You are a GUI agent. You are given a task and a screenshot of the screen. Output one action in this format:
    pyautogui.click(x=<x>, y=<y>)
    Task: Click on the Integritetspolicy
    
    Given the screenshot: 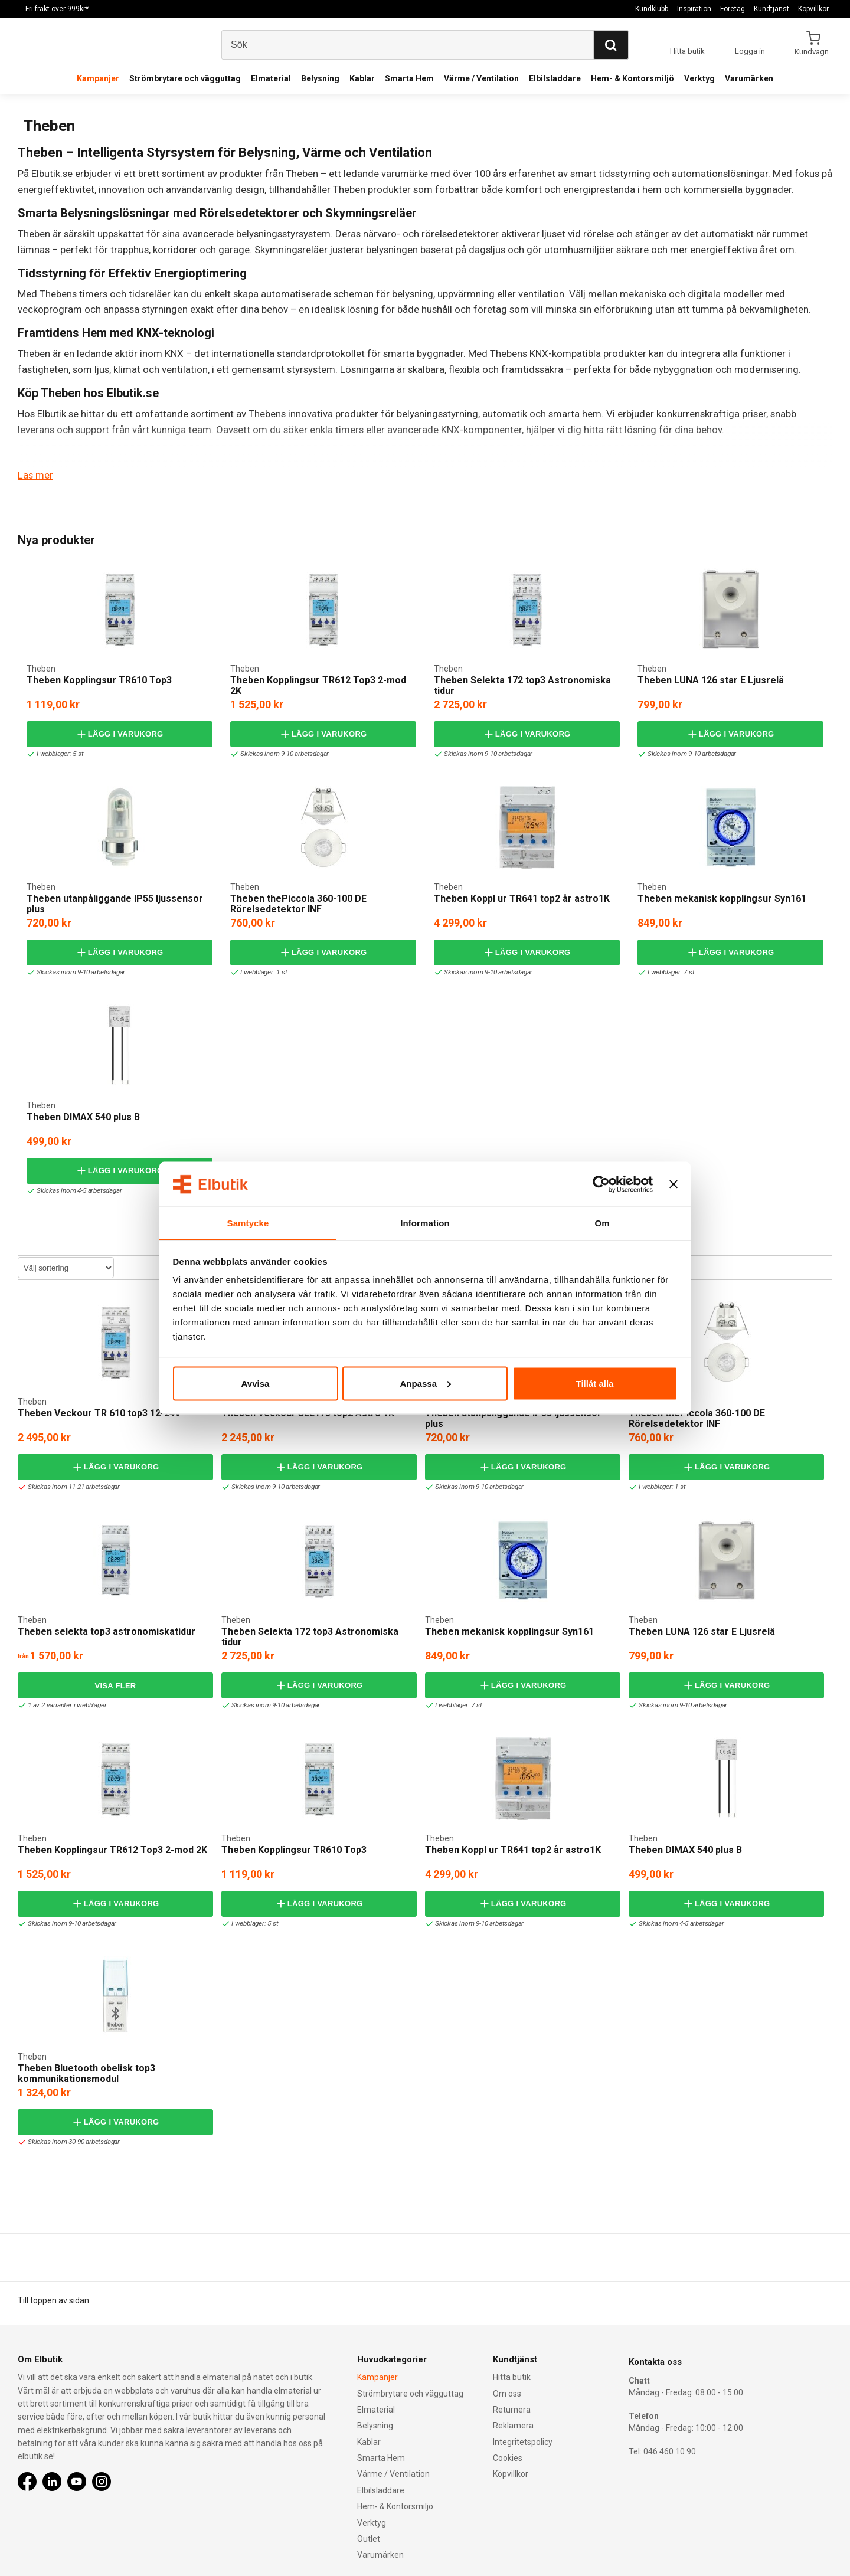 What is the action you would take?
    pyautogui.click(x=522, y=2441)
    